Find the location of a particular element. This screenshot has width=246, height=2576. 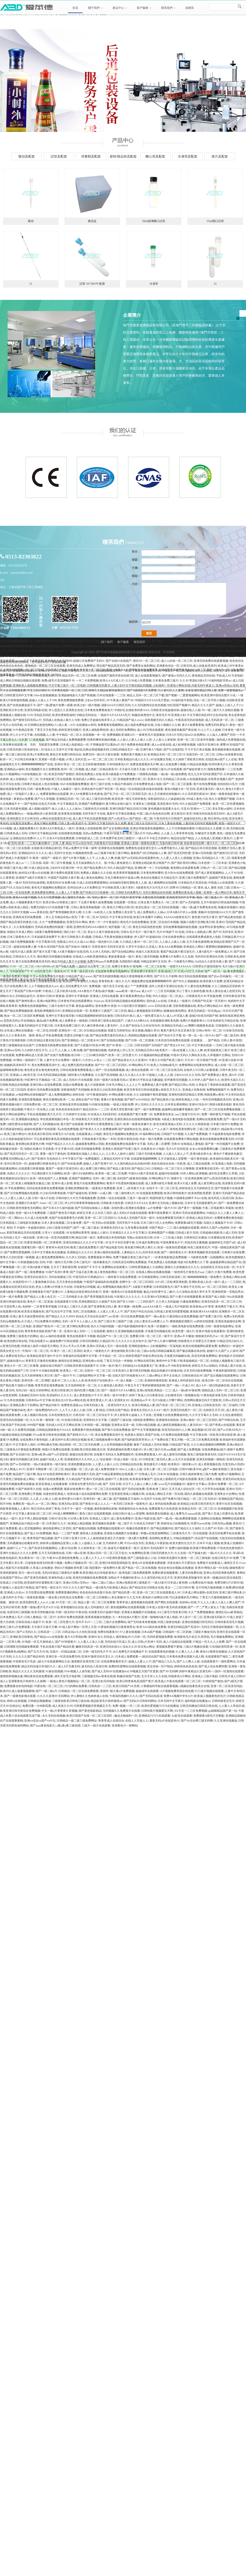

韩日有码av在线 is located at coordinates (218, 818).